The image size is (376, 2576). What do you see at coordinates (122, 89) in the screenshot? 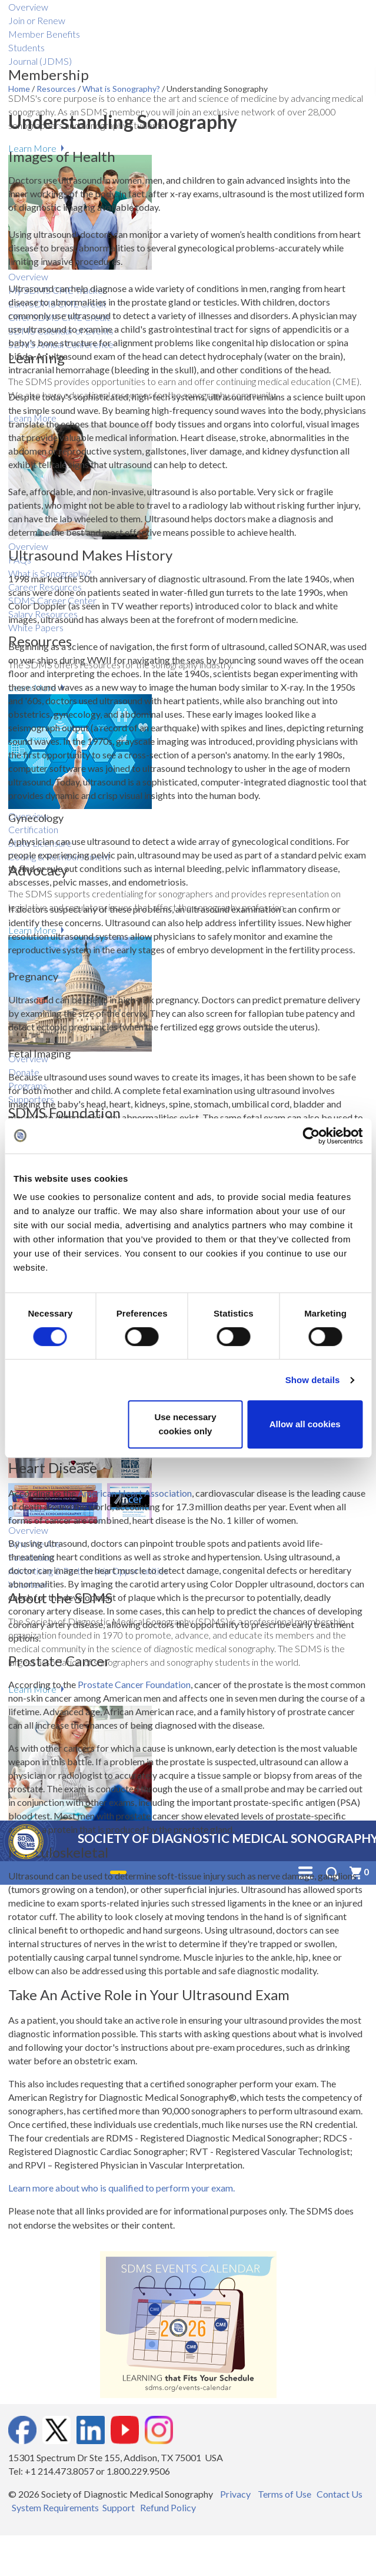
I see `What is Sonography?` at bounding box center [122, 89].